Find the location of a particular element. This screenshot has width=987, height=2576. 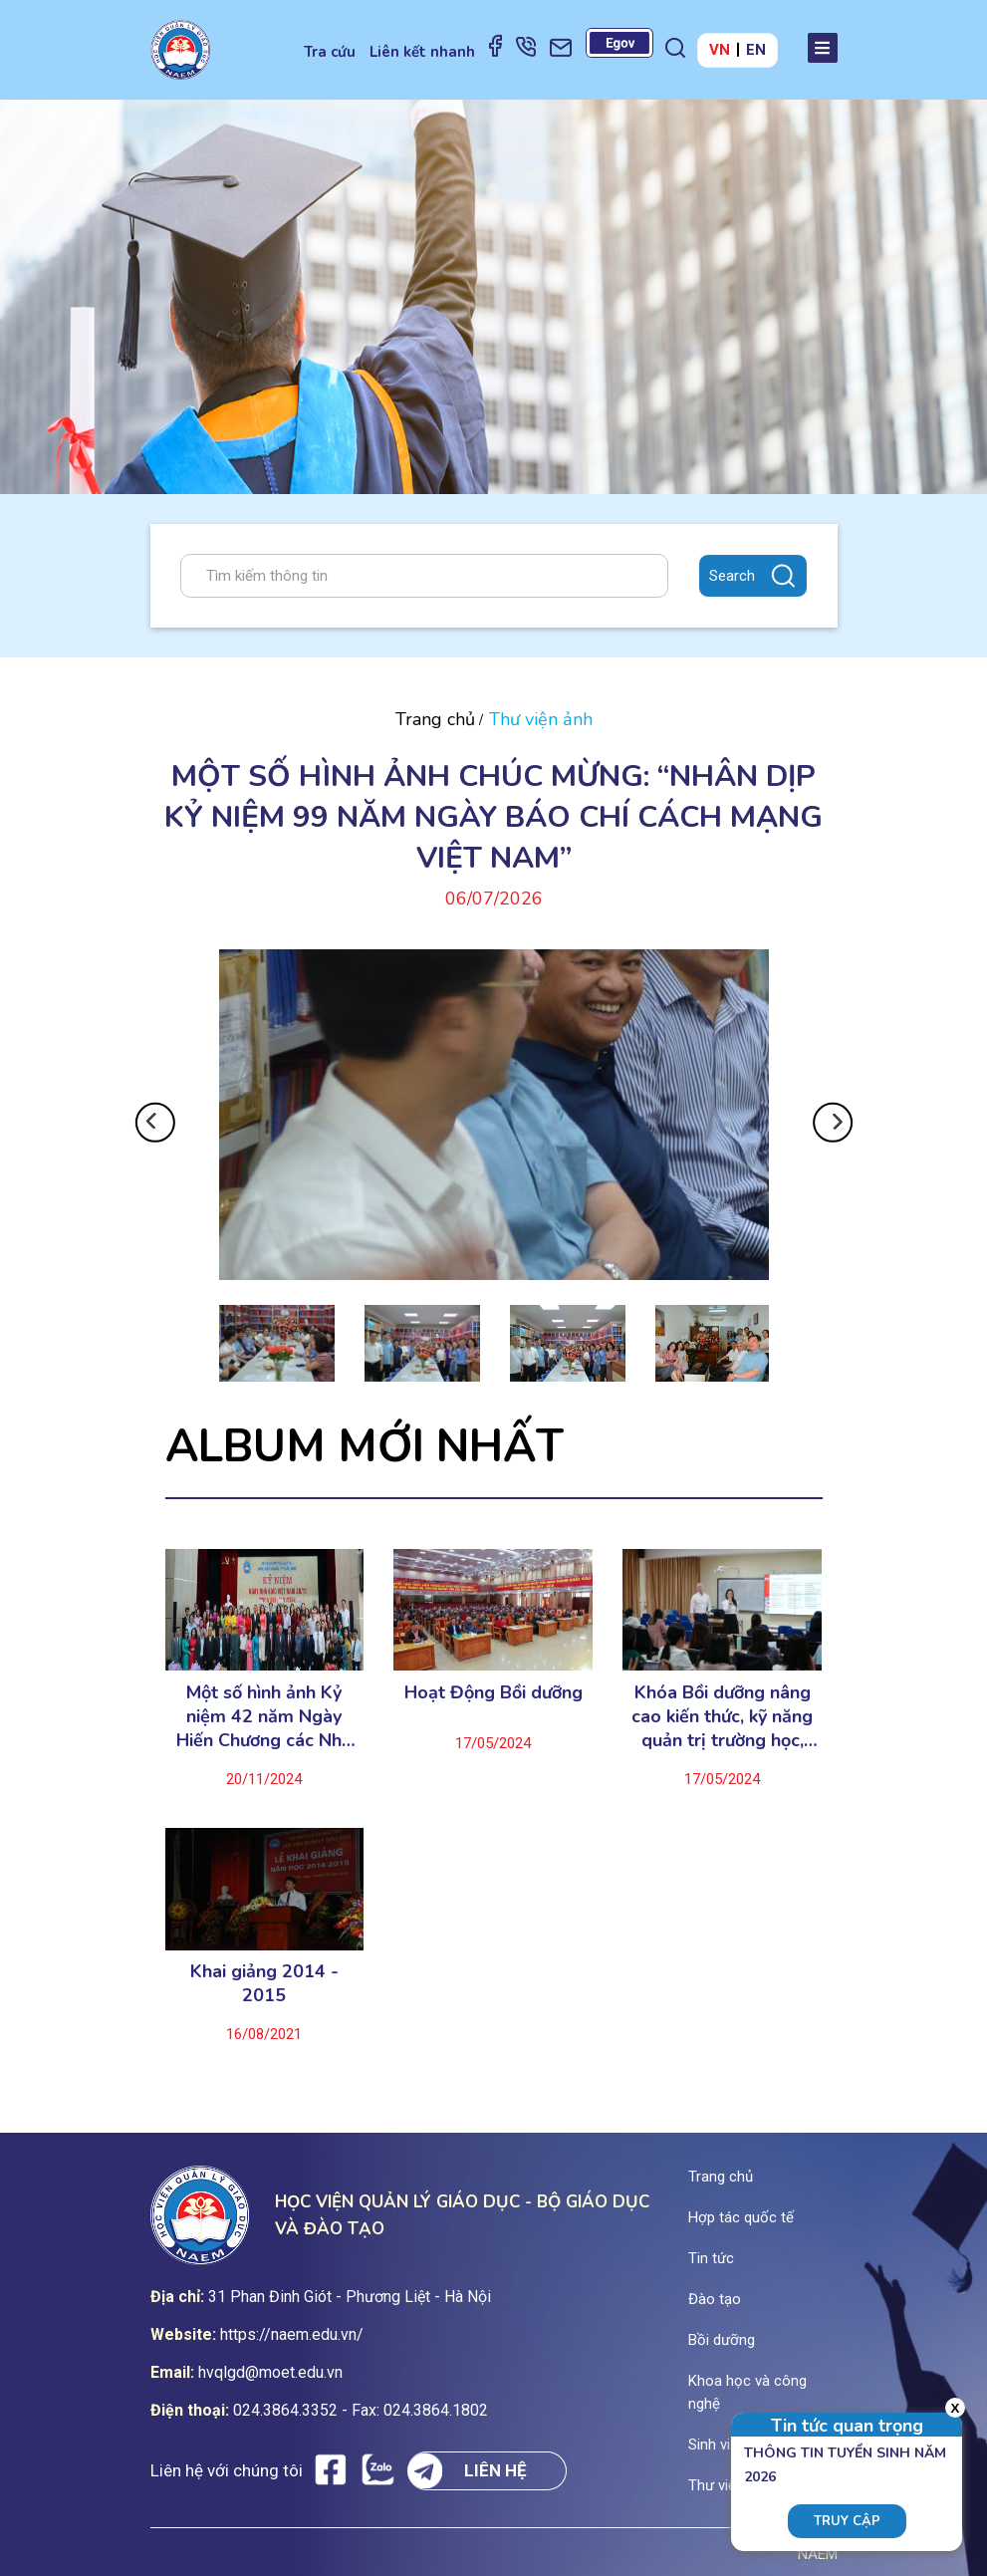

Next is located at coordinates (832, 1123).